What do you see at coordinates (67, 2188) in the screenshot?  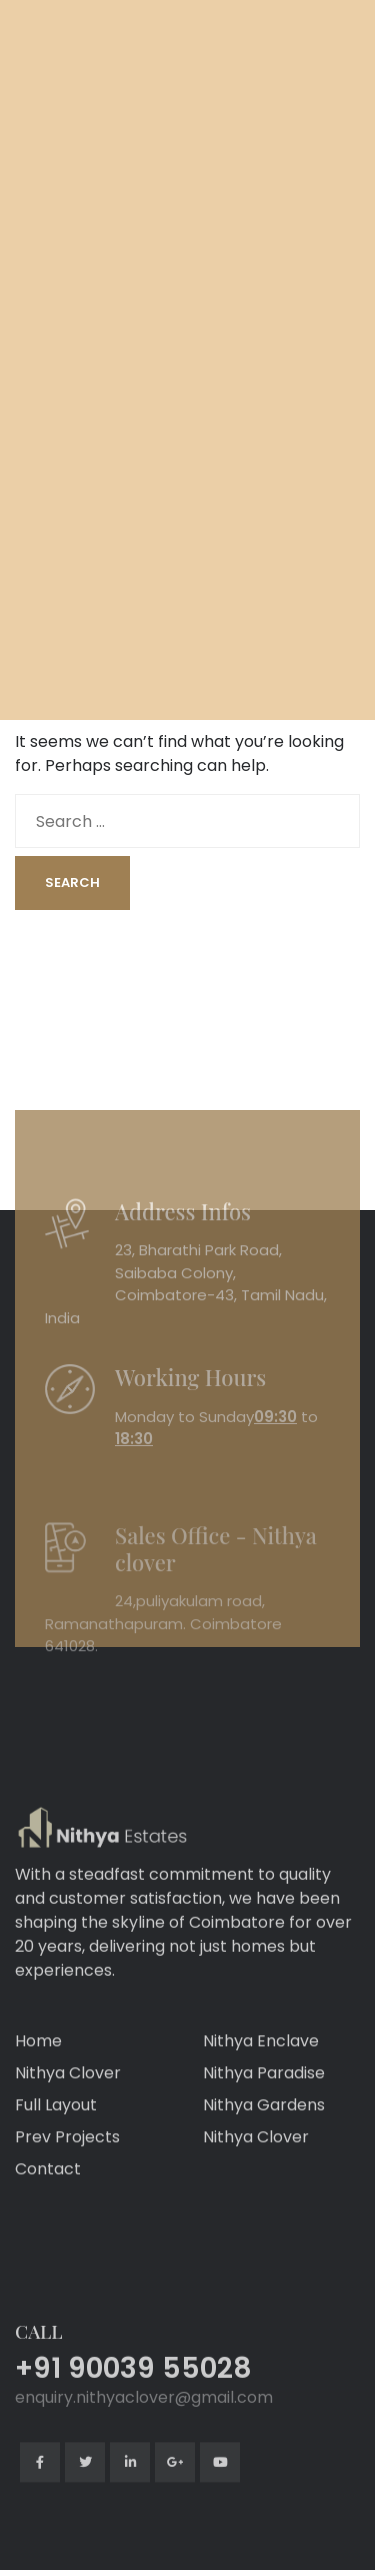 I see `Prev Projects` at bounding box center [67, 2188].